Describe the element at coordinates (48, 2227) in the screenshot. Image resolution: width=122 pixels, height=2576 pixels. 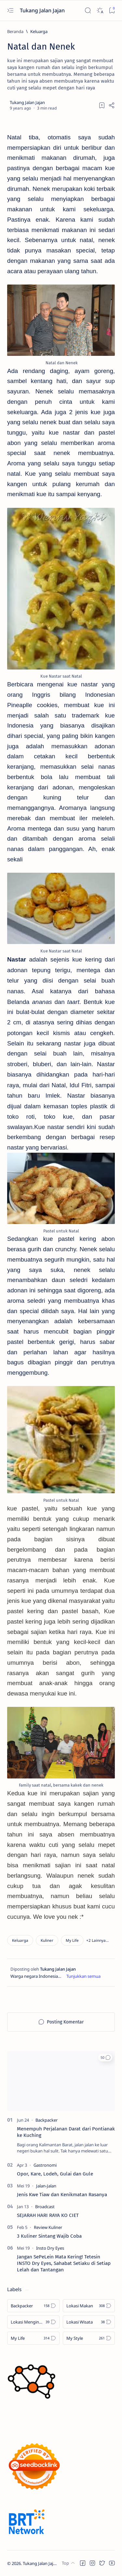
I see `[Review Kuliner]` at that location.